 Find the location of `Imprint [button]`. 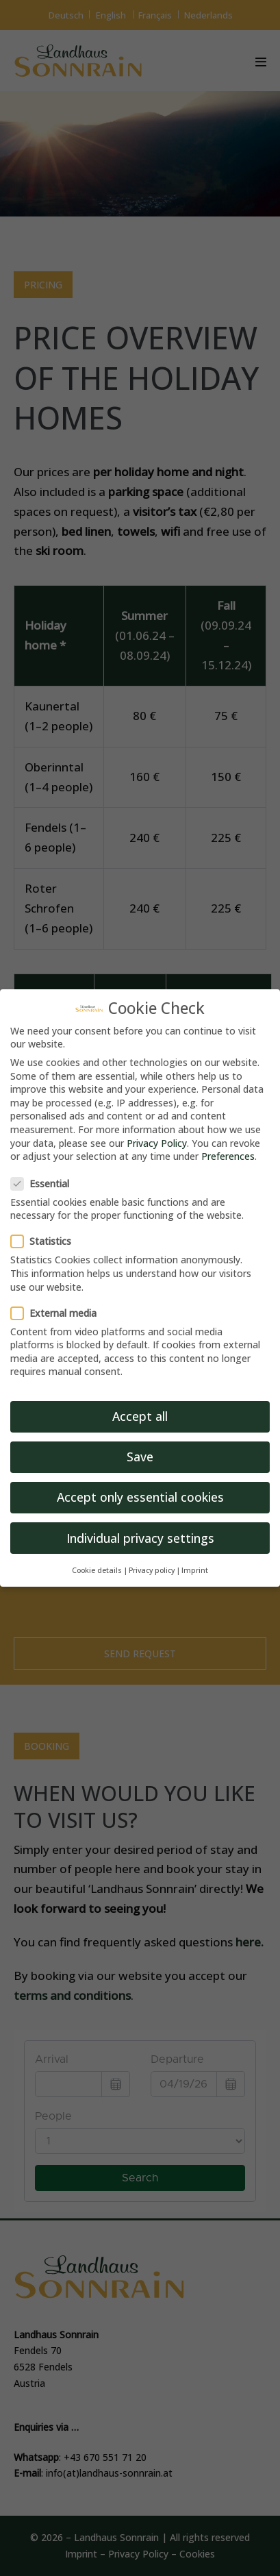

Imprint [button] is located at coordinates (194, 1570).